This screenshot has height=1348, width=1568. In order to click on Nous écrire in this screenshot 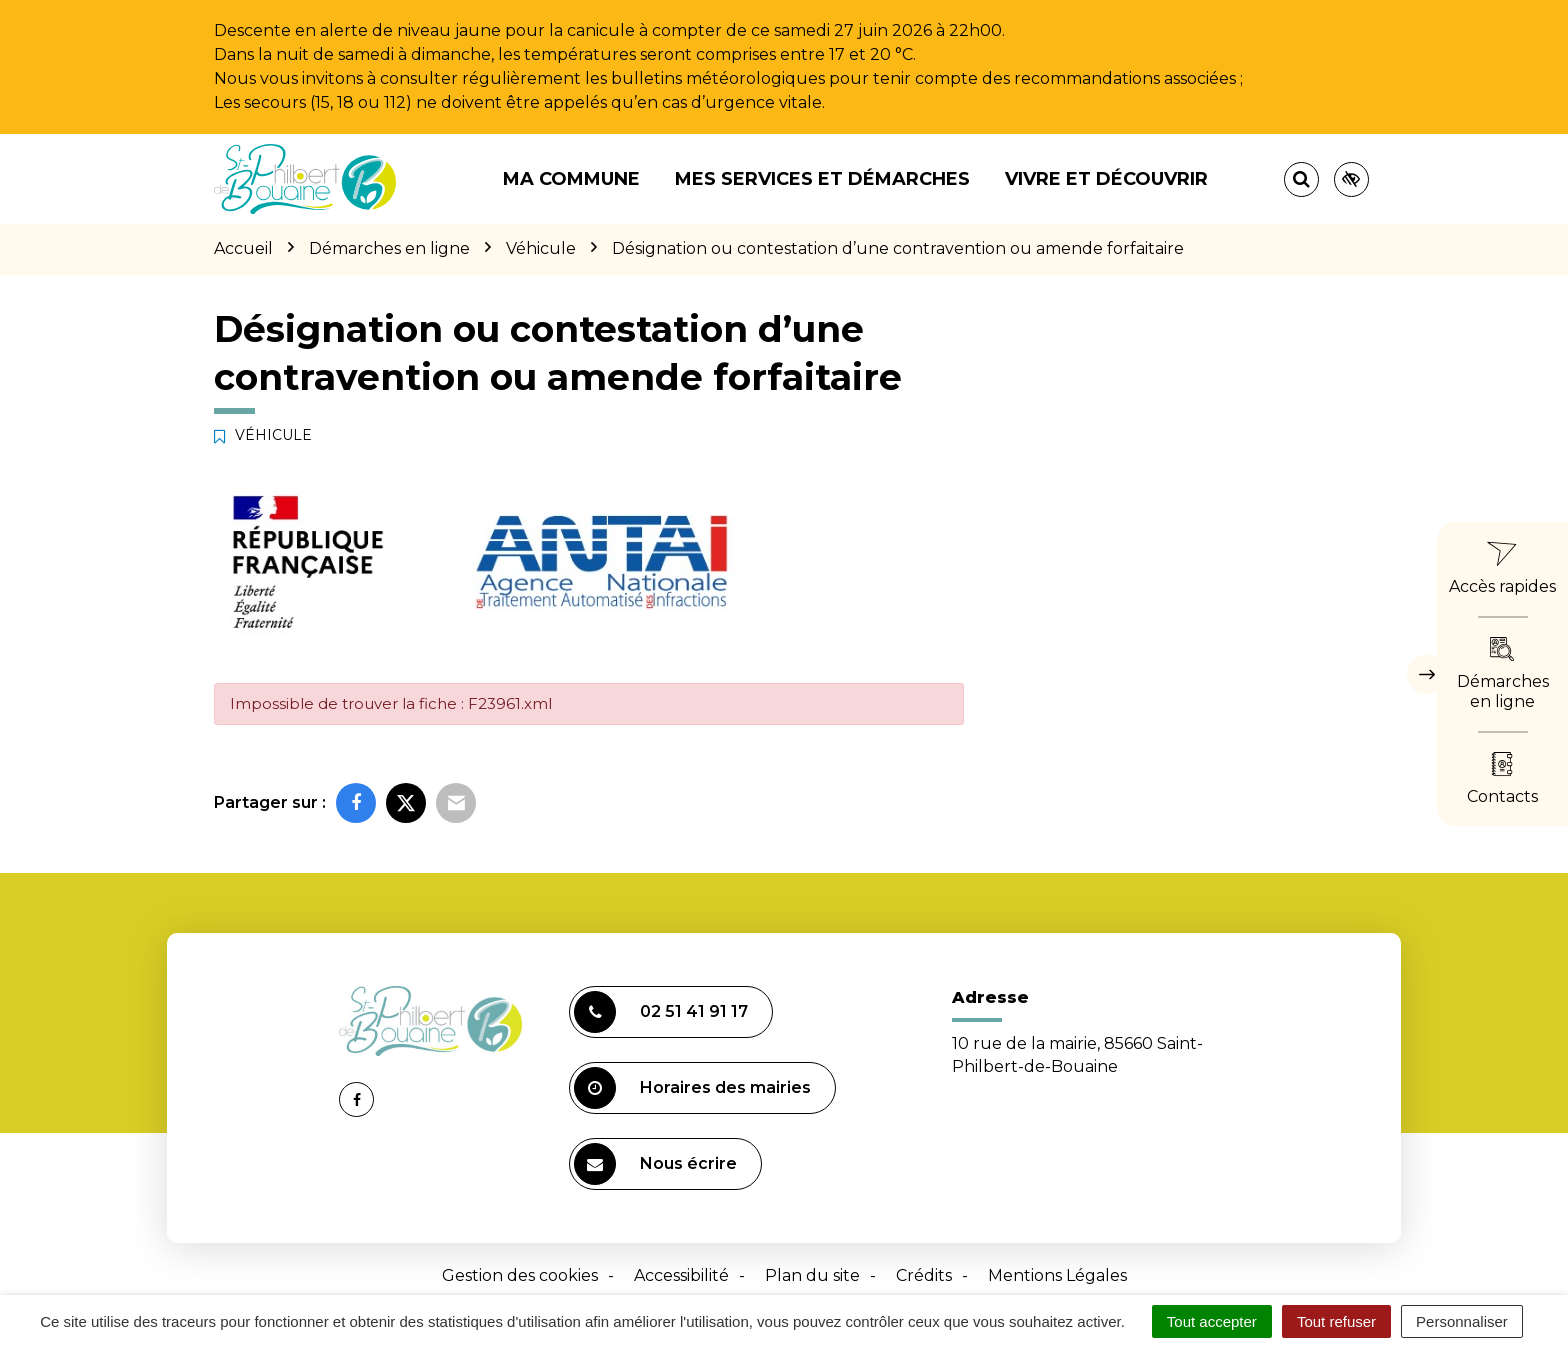, I will do `click(655, 1164)`.